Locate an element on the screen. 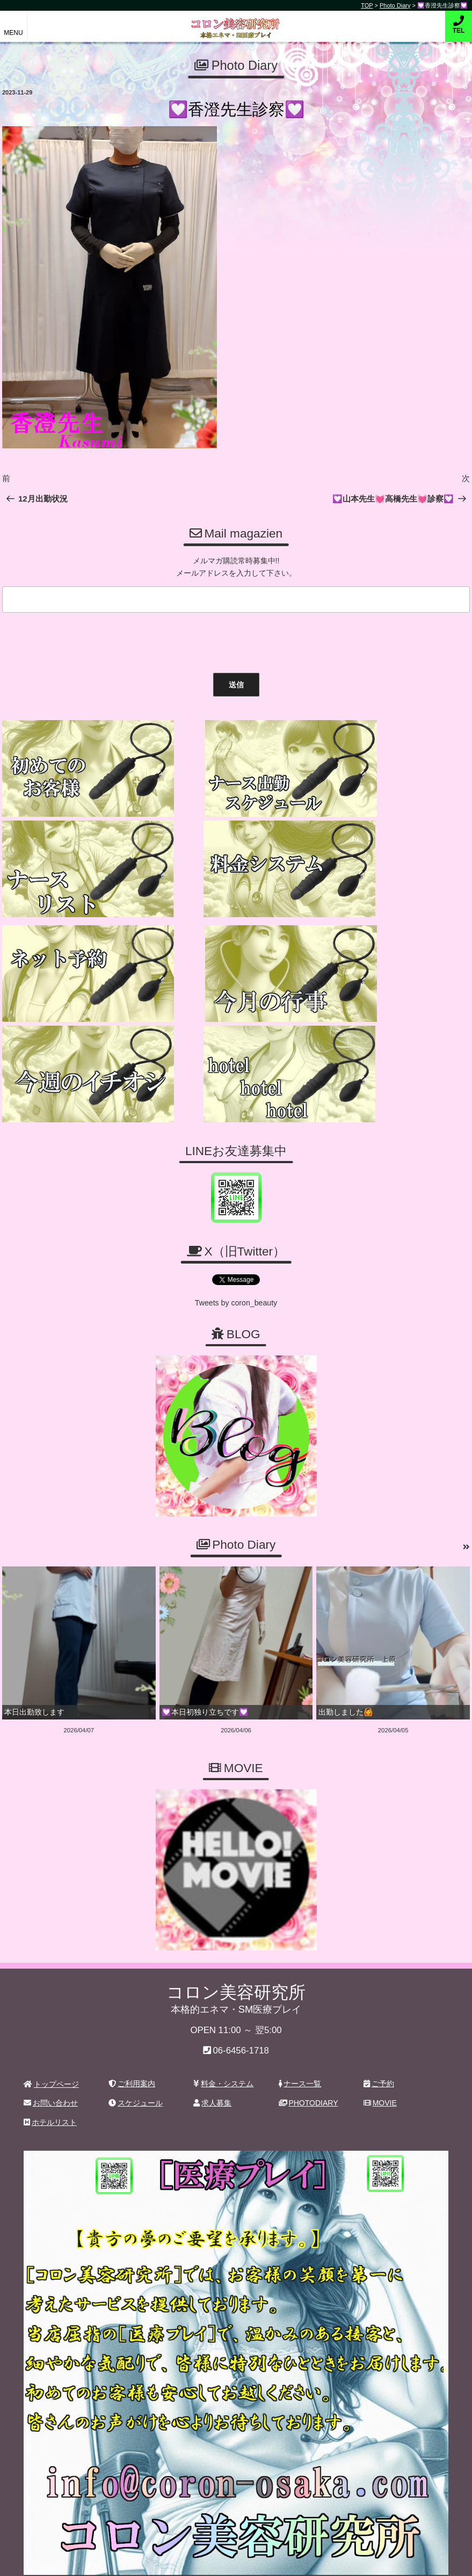 The width and height of the screenshot is (472, 2576). 06-6456-1718 is located at coordinates (241, 2007).